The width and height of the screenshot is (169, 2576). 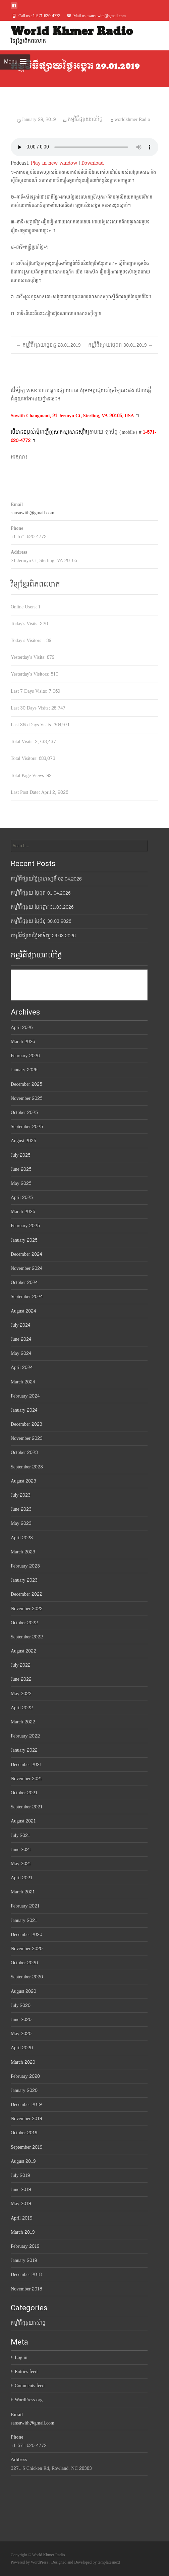 I want to click on November 2022, so click(x=27, y=1608).